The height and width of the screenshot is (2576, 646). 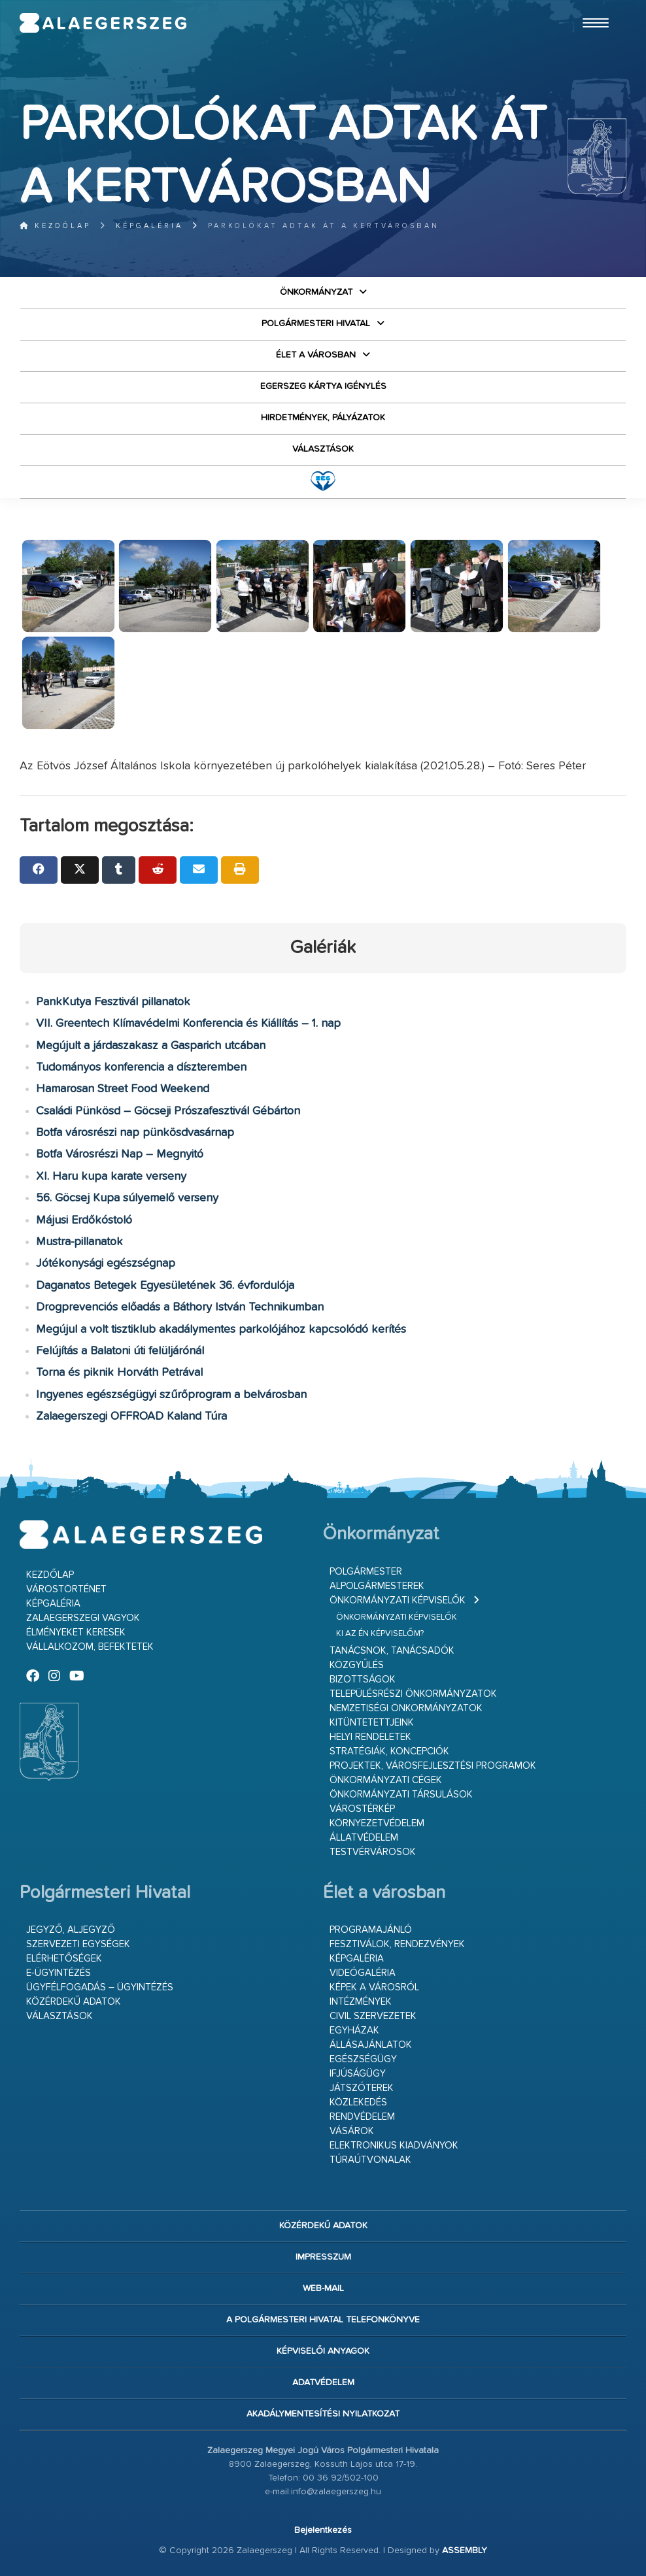 I want to click on Tanácsnok, tanácsadók, so click(x=392, y=1651).